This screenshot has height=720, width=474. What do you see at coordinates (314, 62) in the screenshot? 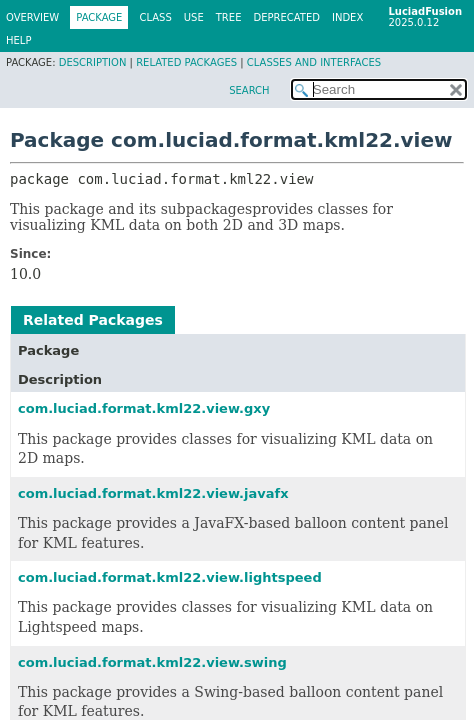
I see `Classes and Interfaces` at bounding box center [314, 62].